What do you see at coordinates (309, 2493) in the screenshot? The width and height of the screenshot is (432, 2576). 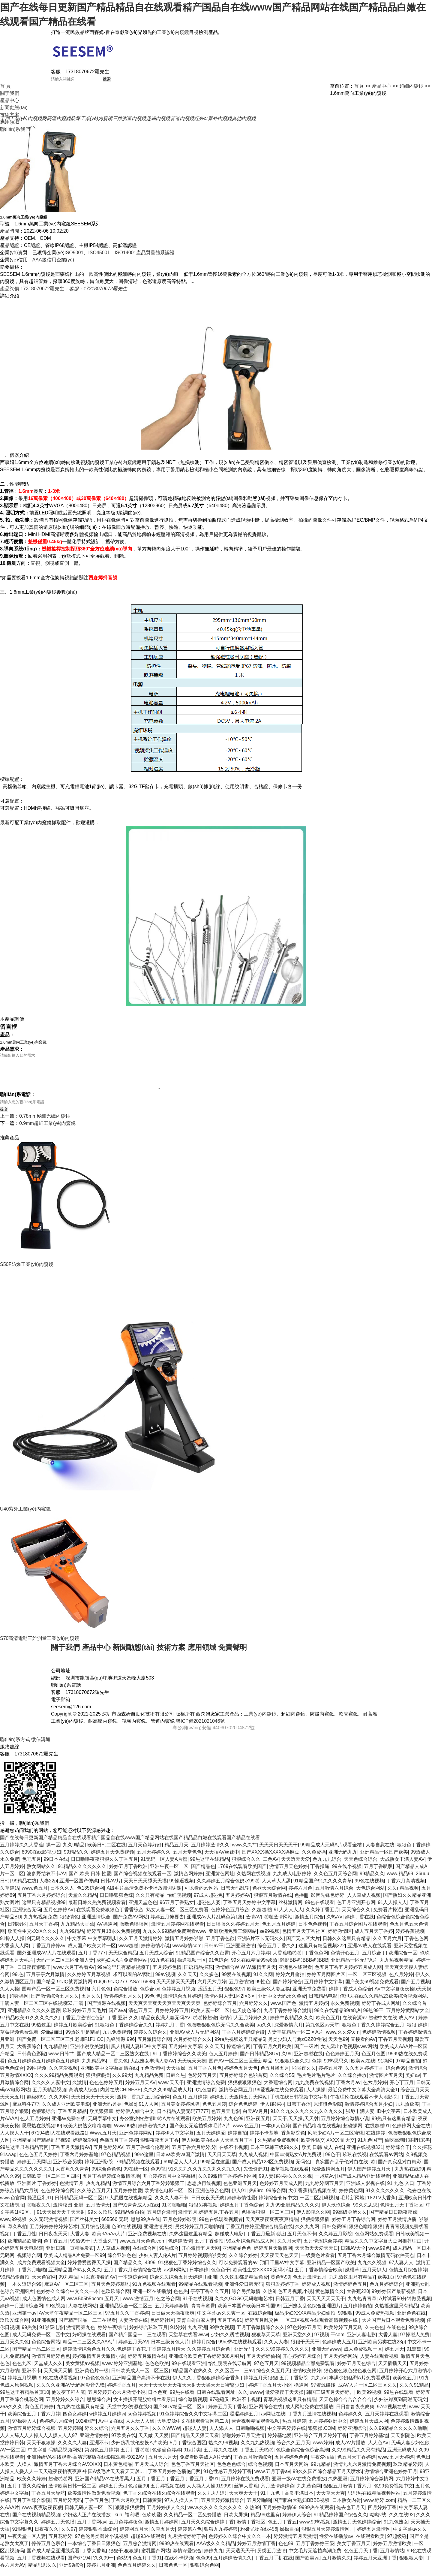 I see `九九黄色网` at bounding box center [309, 2493].